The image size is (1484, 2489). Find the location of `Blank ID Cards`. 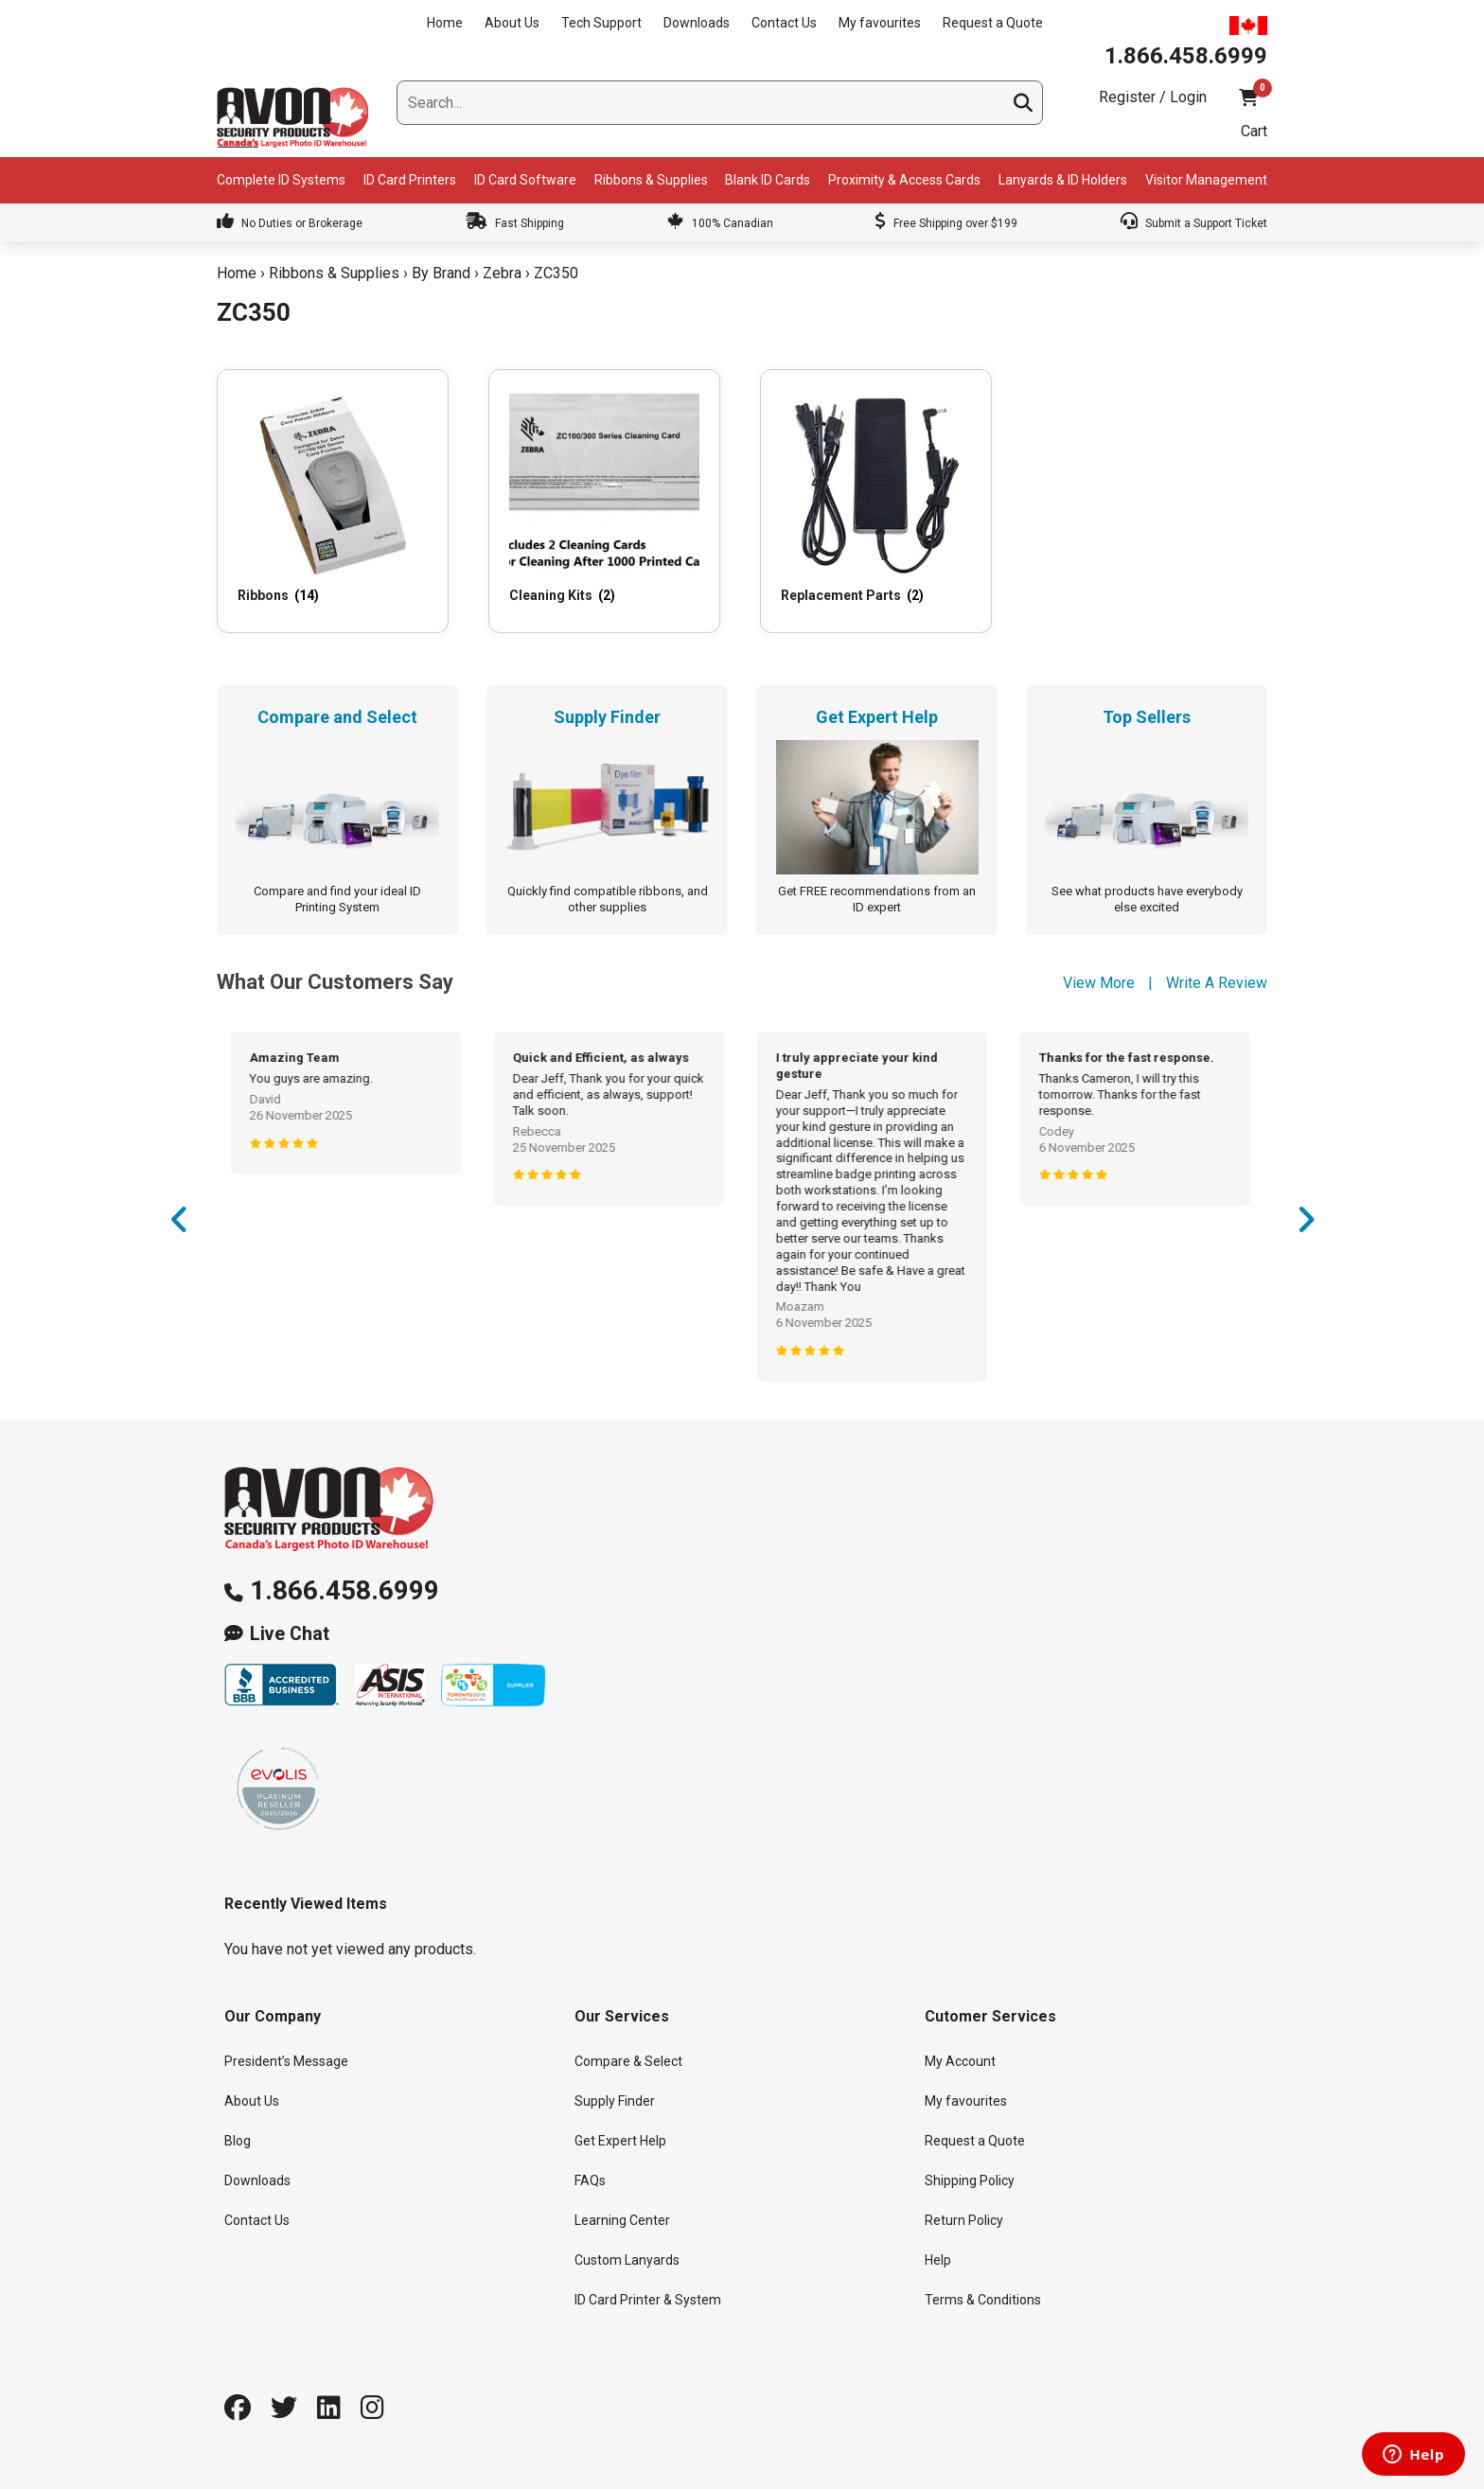

Blank ID Cards is located at coordinates (767, 179).